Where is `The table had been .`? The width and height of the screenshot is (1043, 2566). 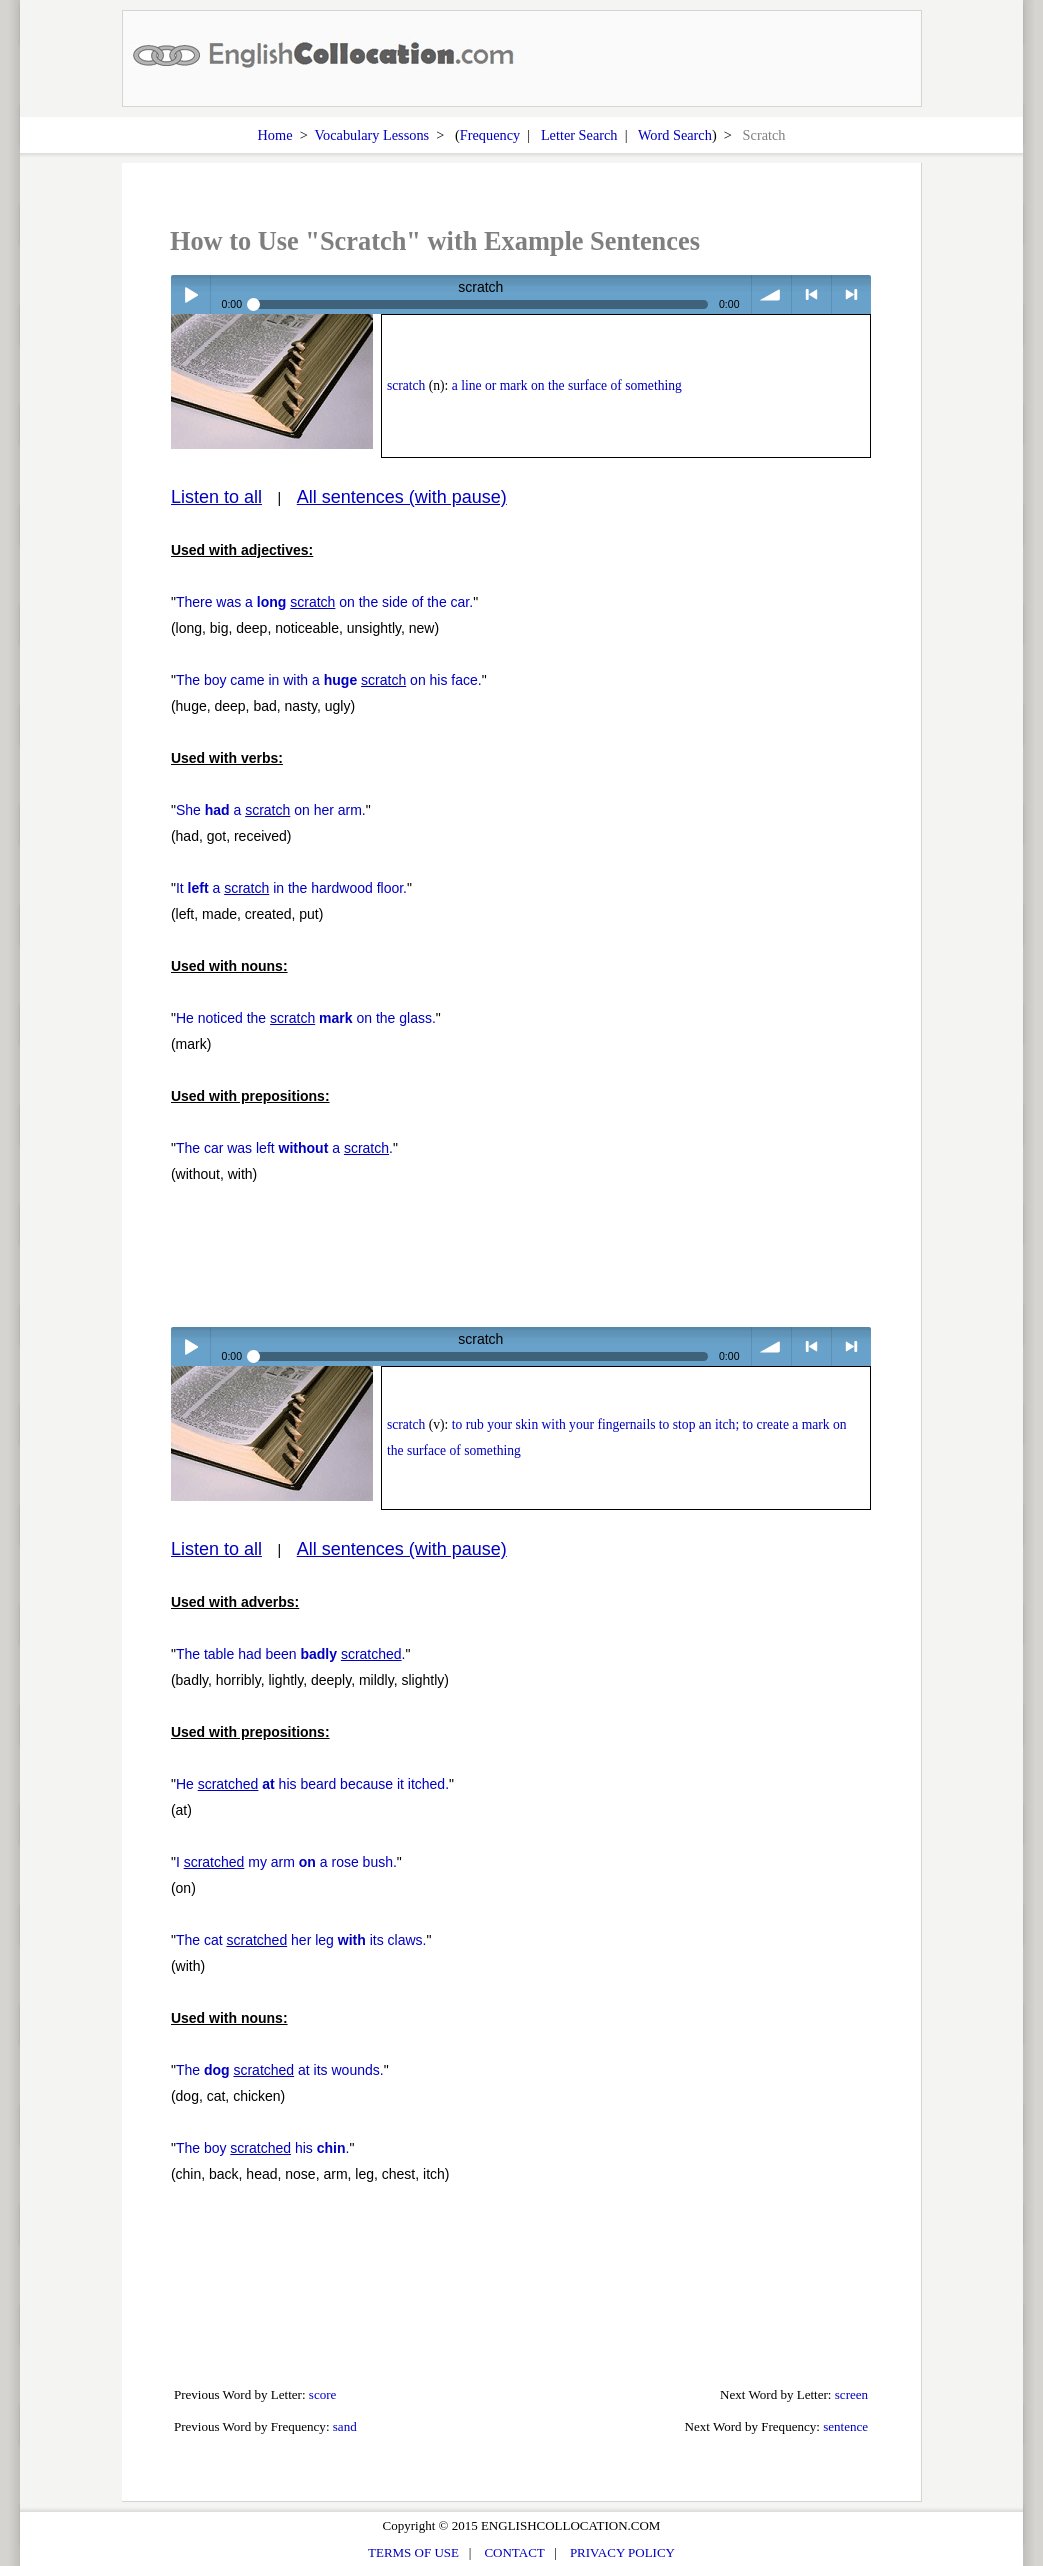
The table had been . is located at coordinates (291, 1654).